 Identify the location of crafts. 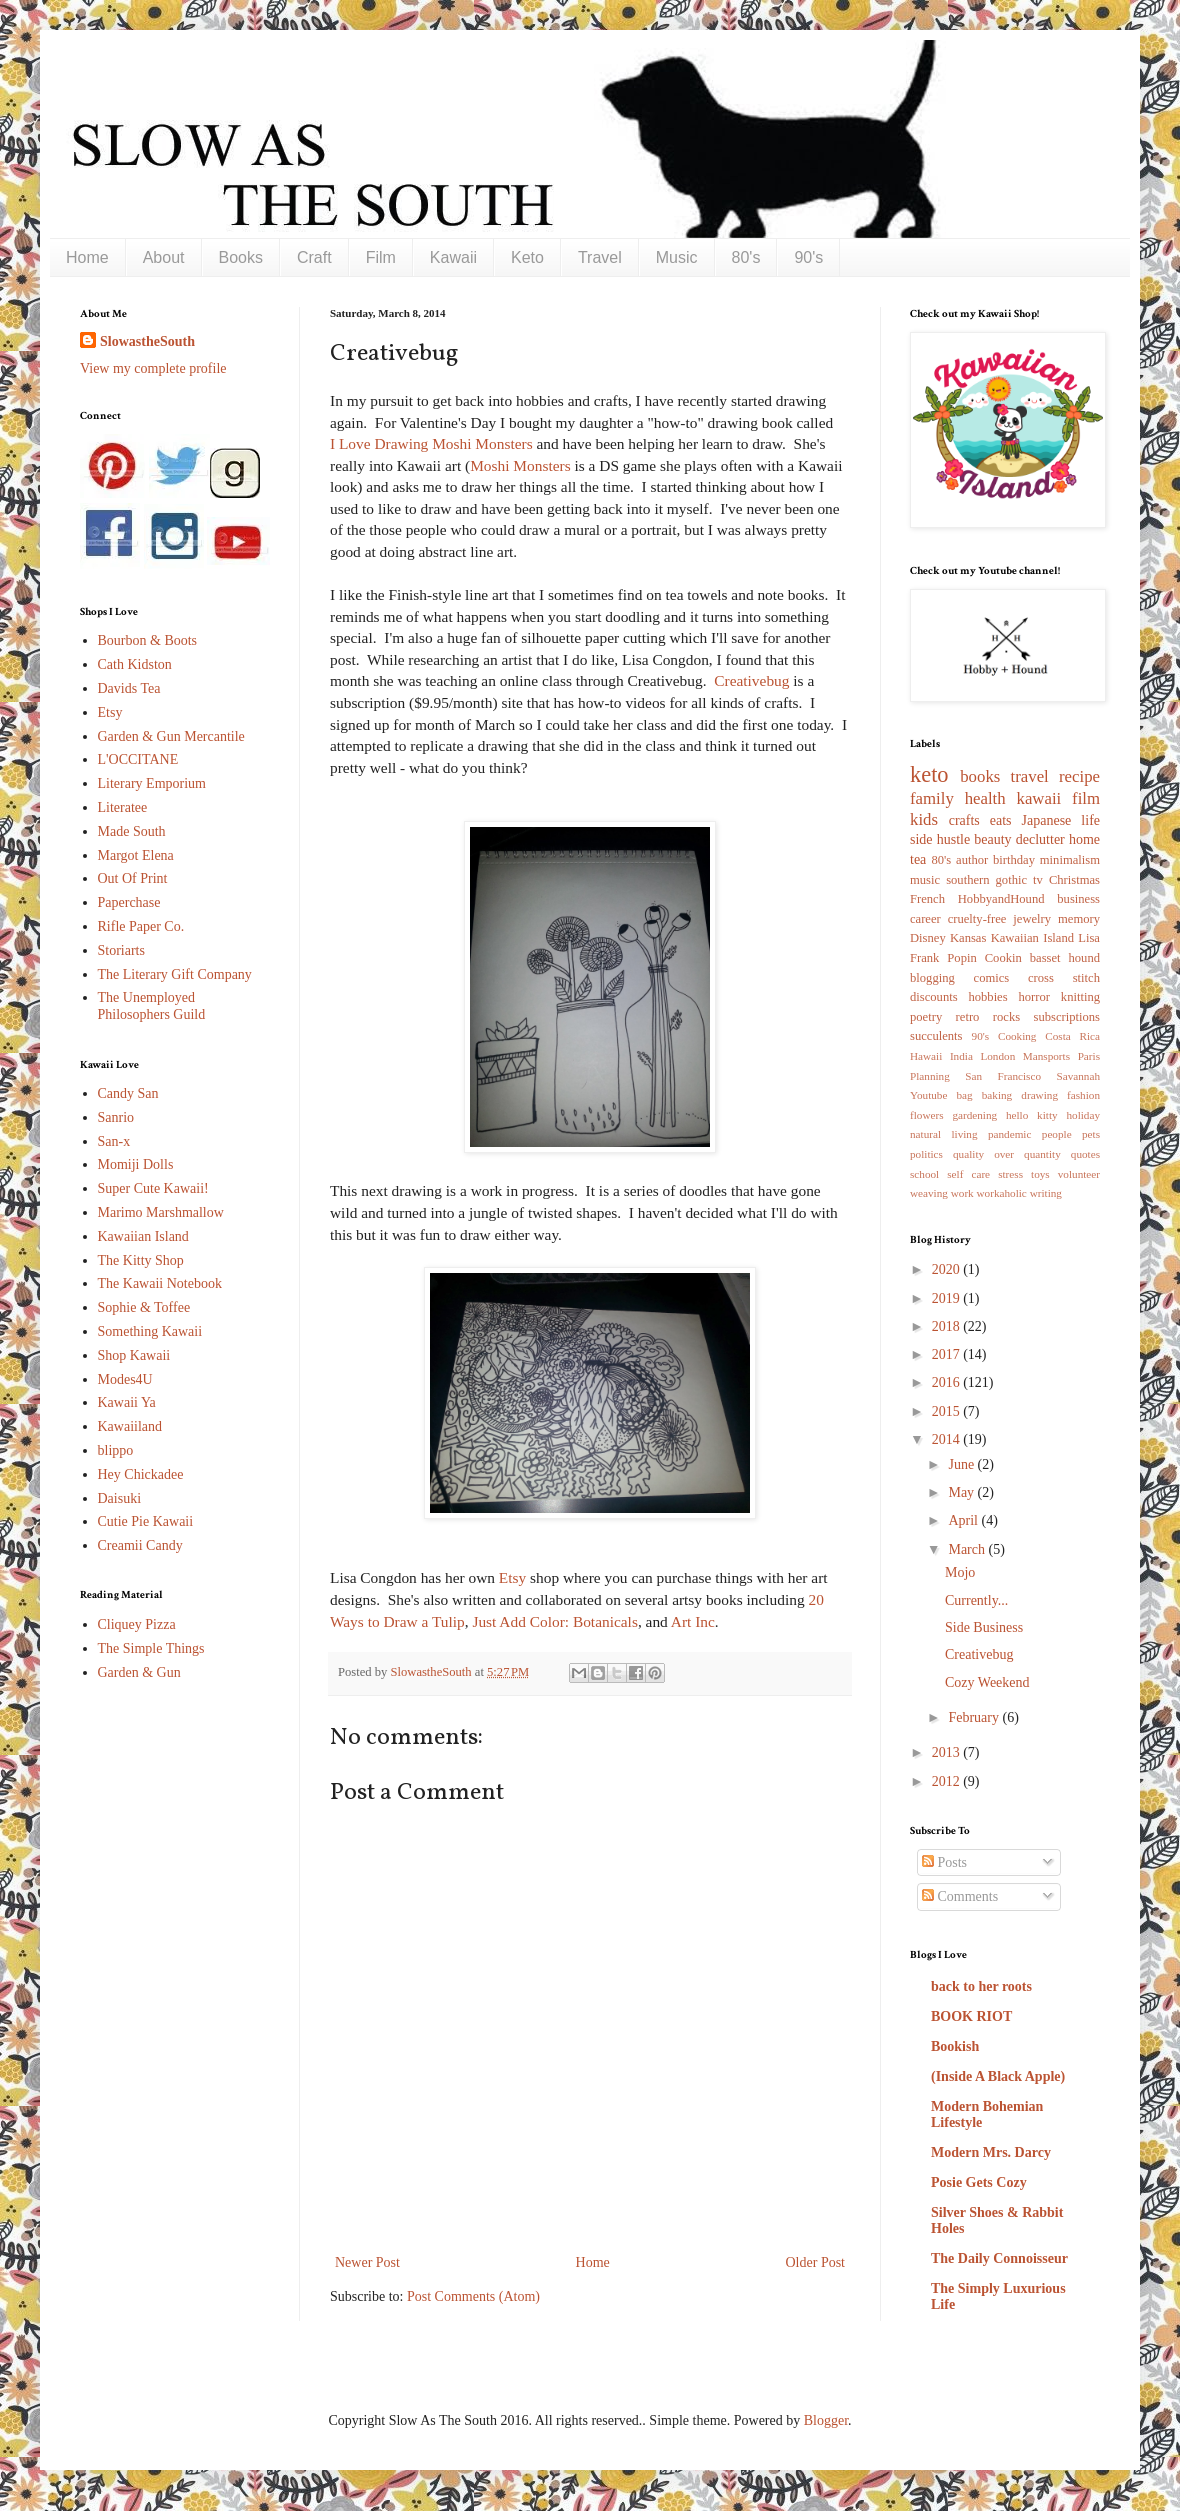
(964, 820).